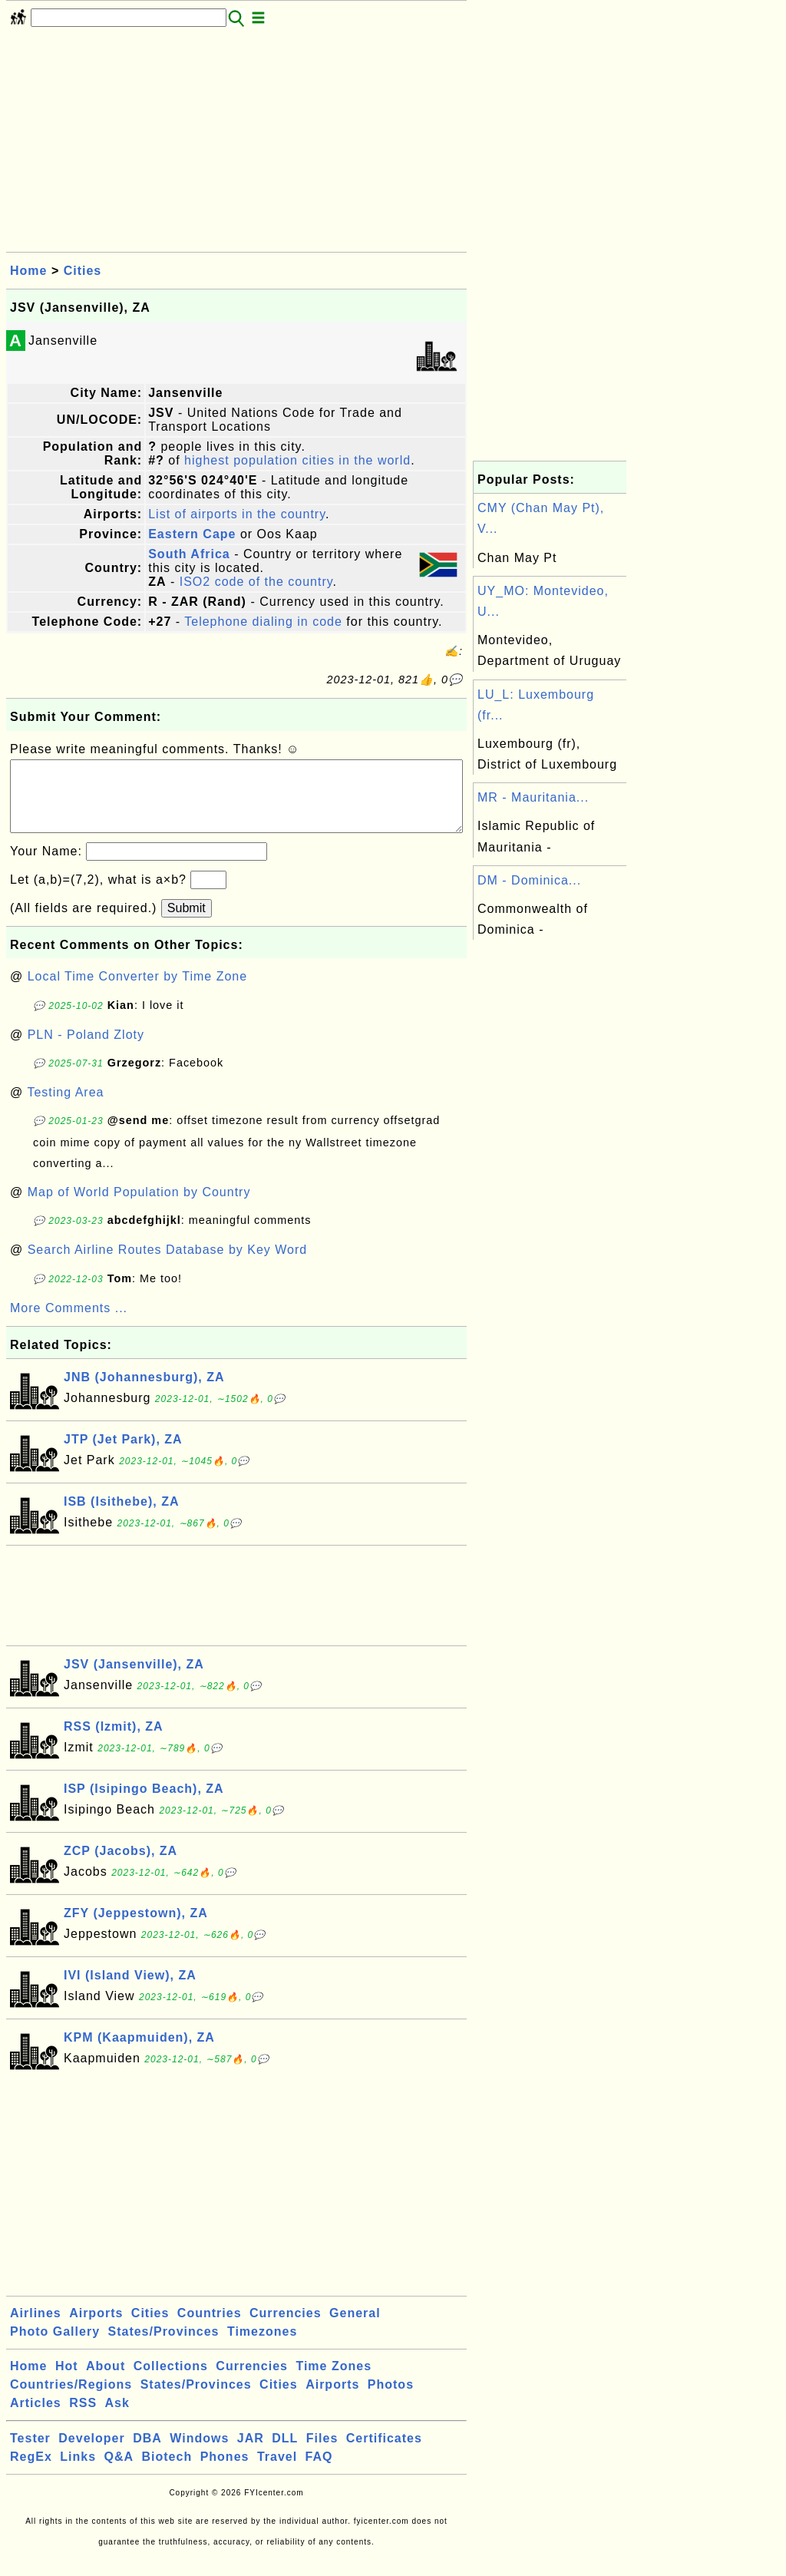 Image resolution: width=786 pixels, height=2576 pixels. Describe the element at coordinates (66, 2381) in the screenshot. I see `Hot` at that location.